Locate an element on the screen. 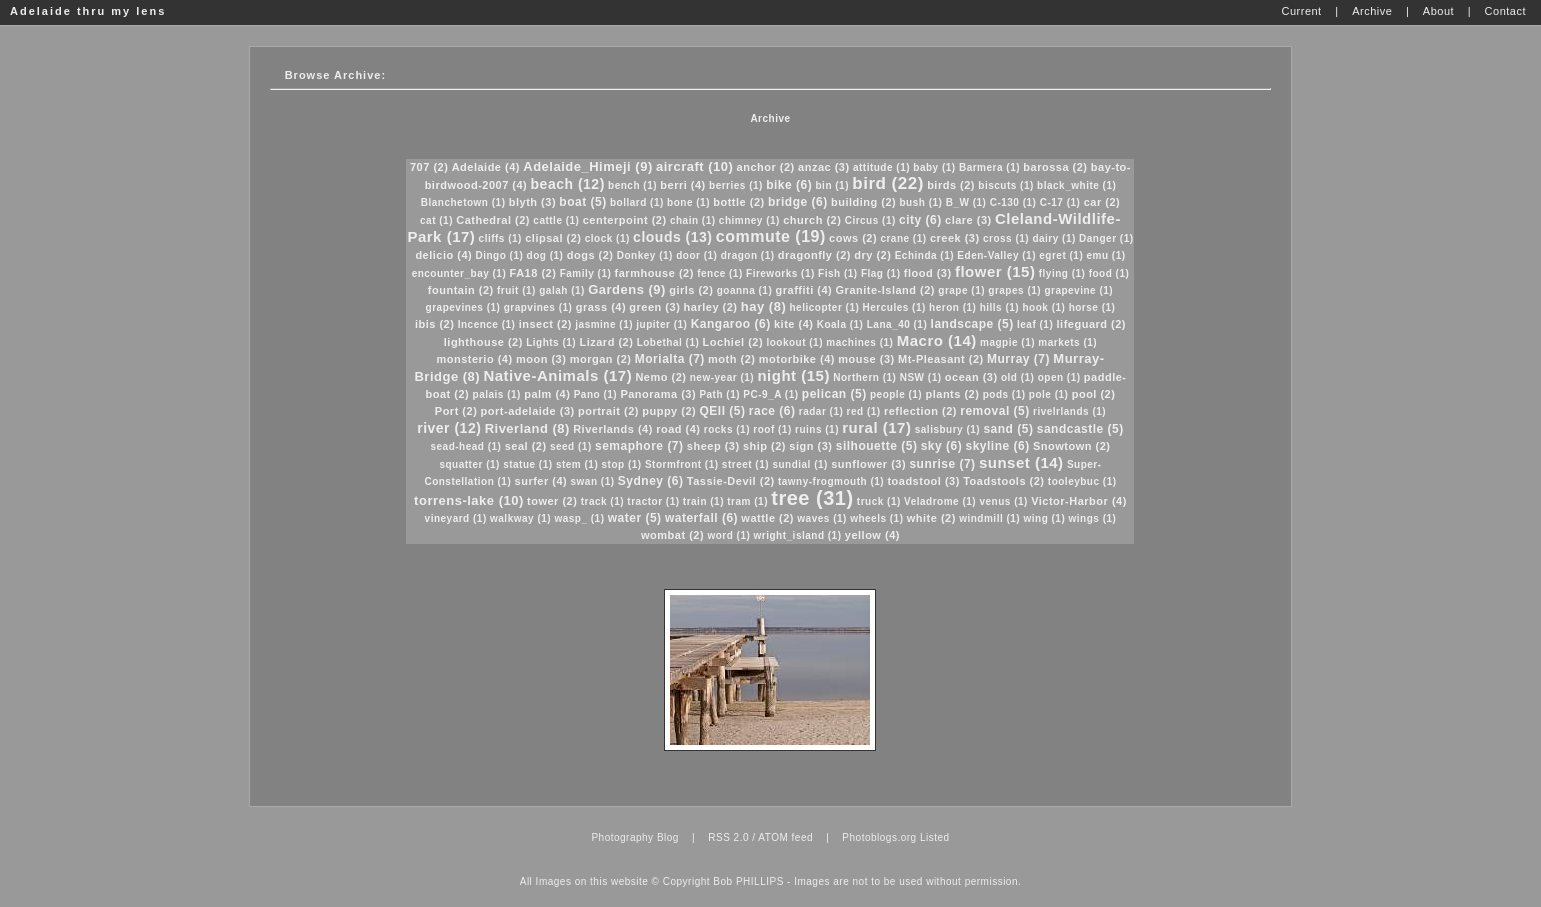 The image size is (1541, 907). church (2) is located at coordinates (812, 220).